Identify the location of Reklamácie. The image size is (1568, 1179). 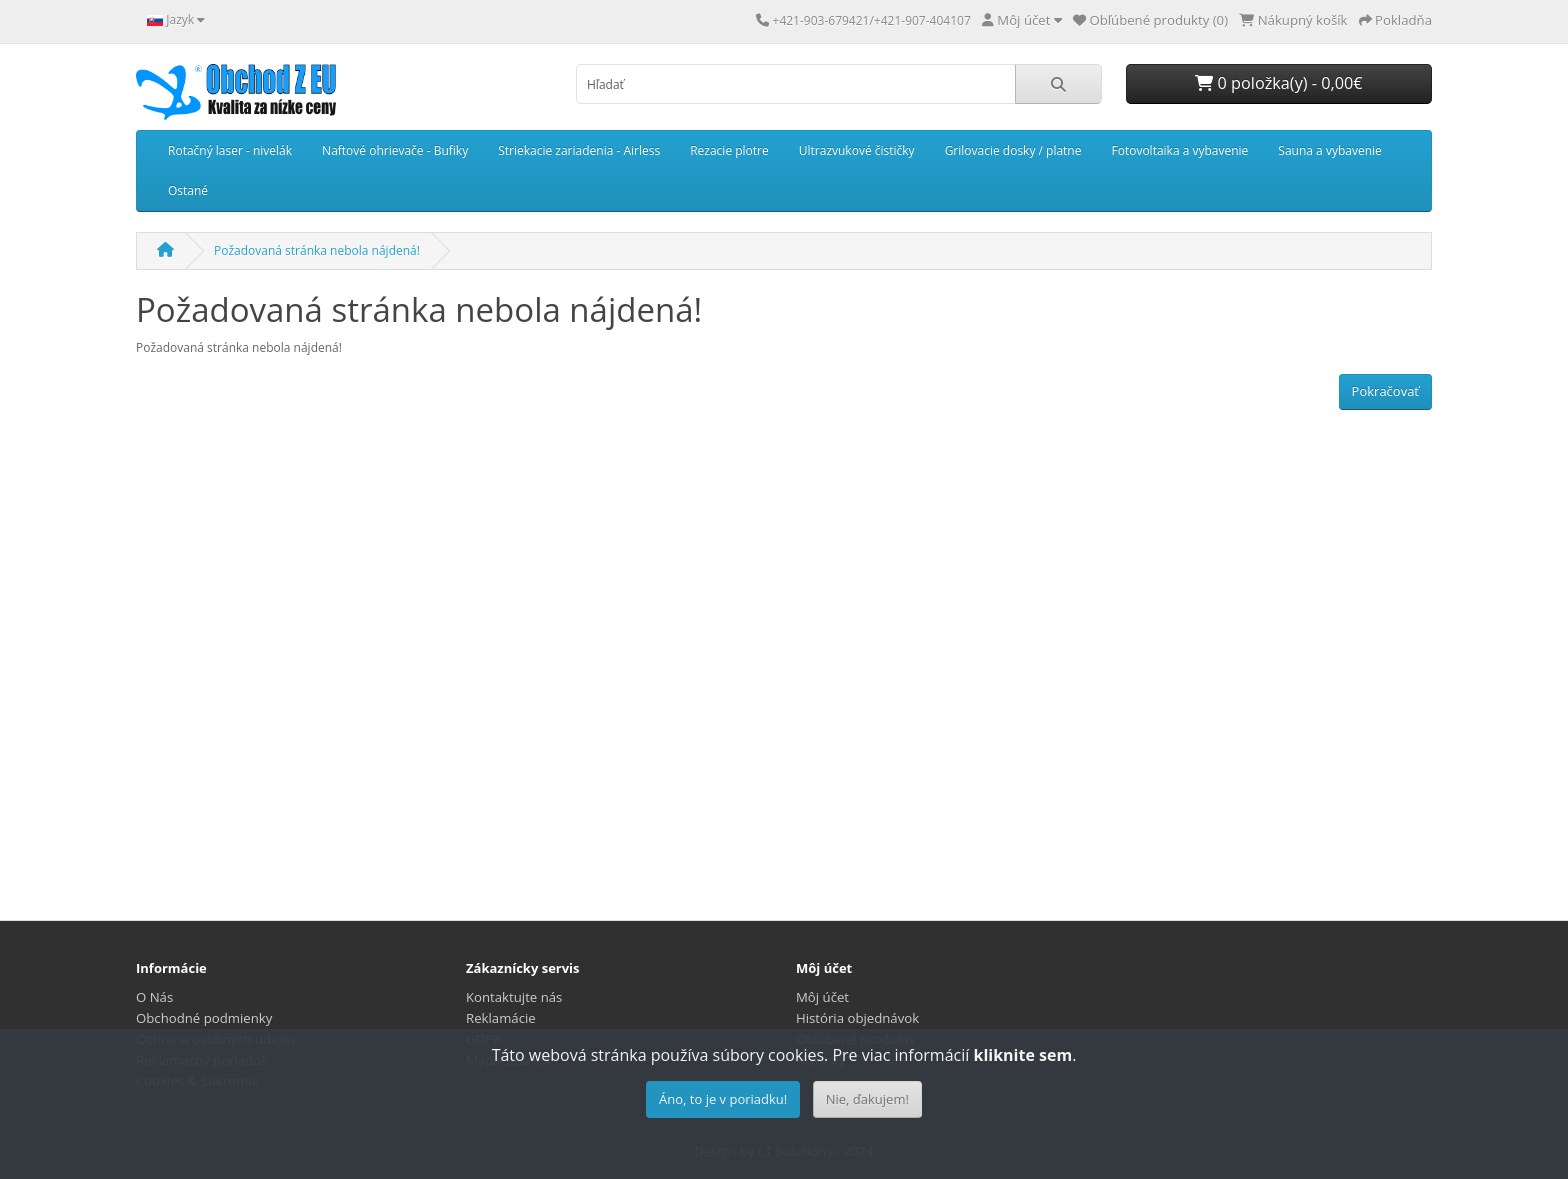
(501, 1018).